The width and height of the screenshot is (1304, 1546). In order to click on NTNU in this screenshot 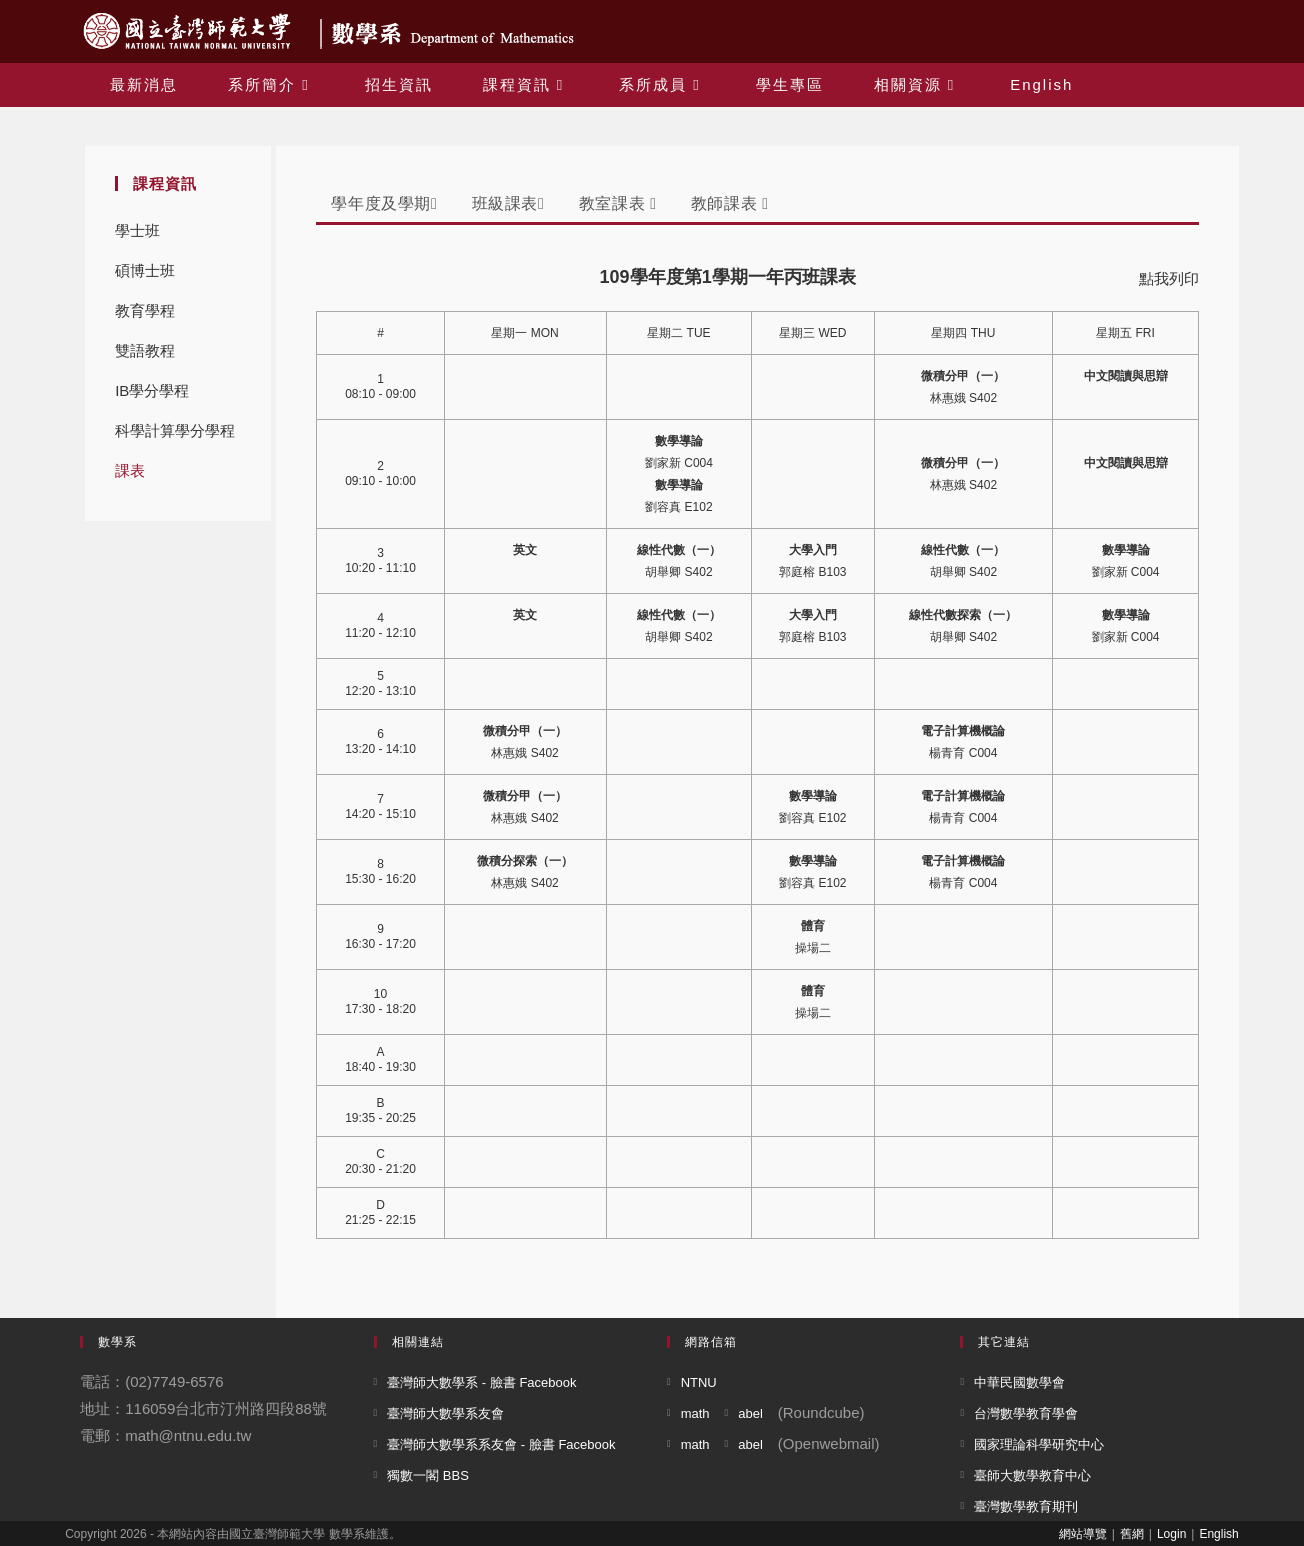, I will do `click(699, 1382)`.